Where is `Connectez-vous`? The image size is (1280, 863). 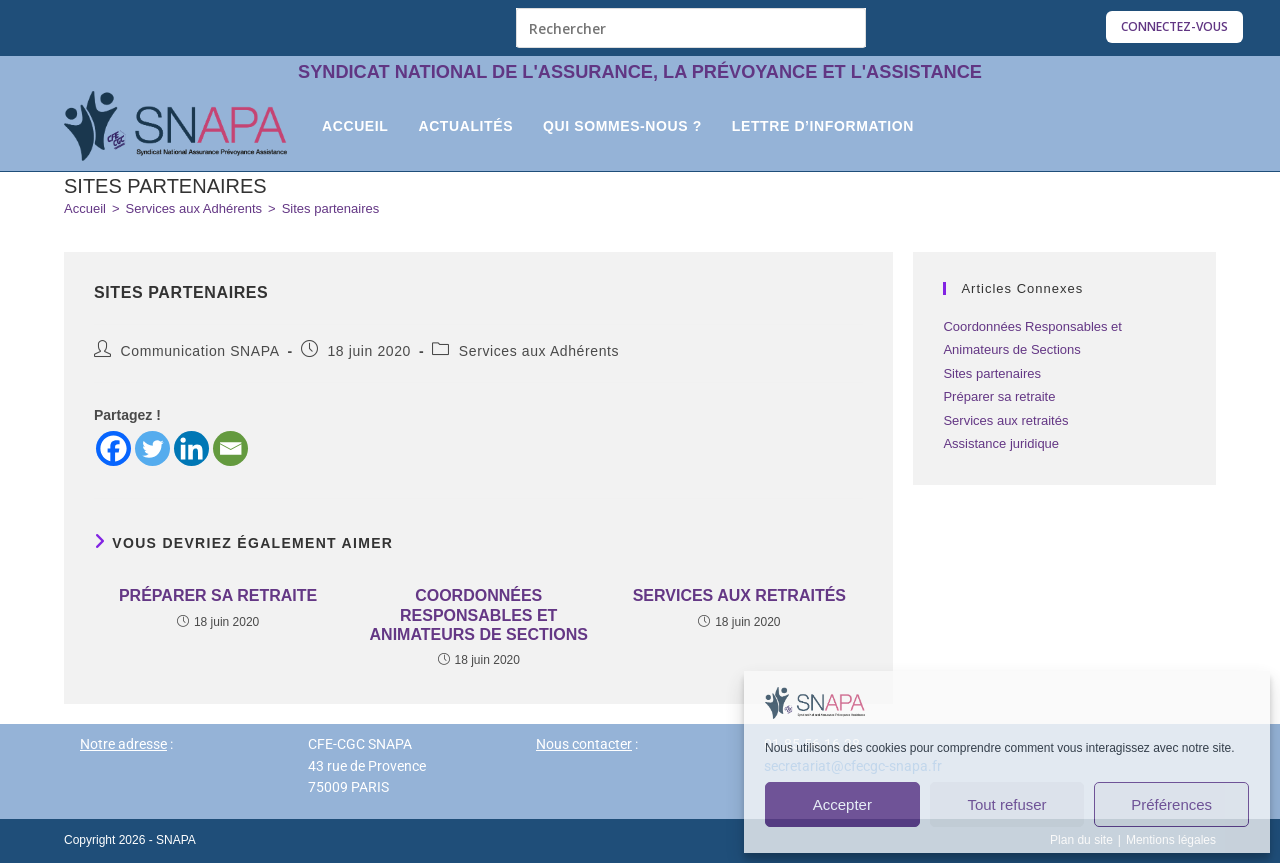
Connectez-vous is located at coordinates (1174, 26).